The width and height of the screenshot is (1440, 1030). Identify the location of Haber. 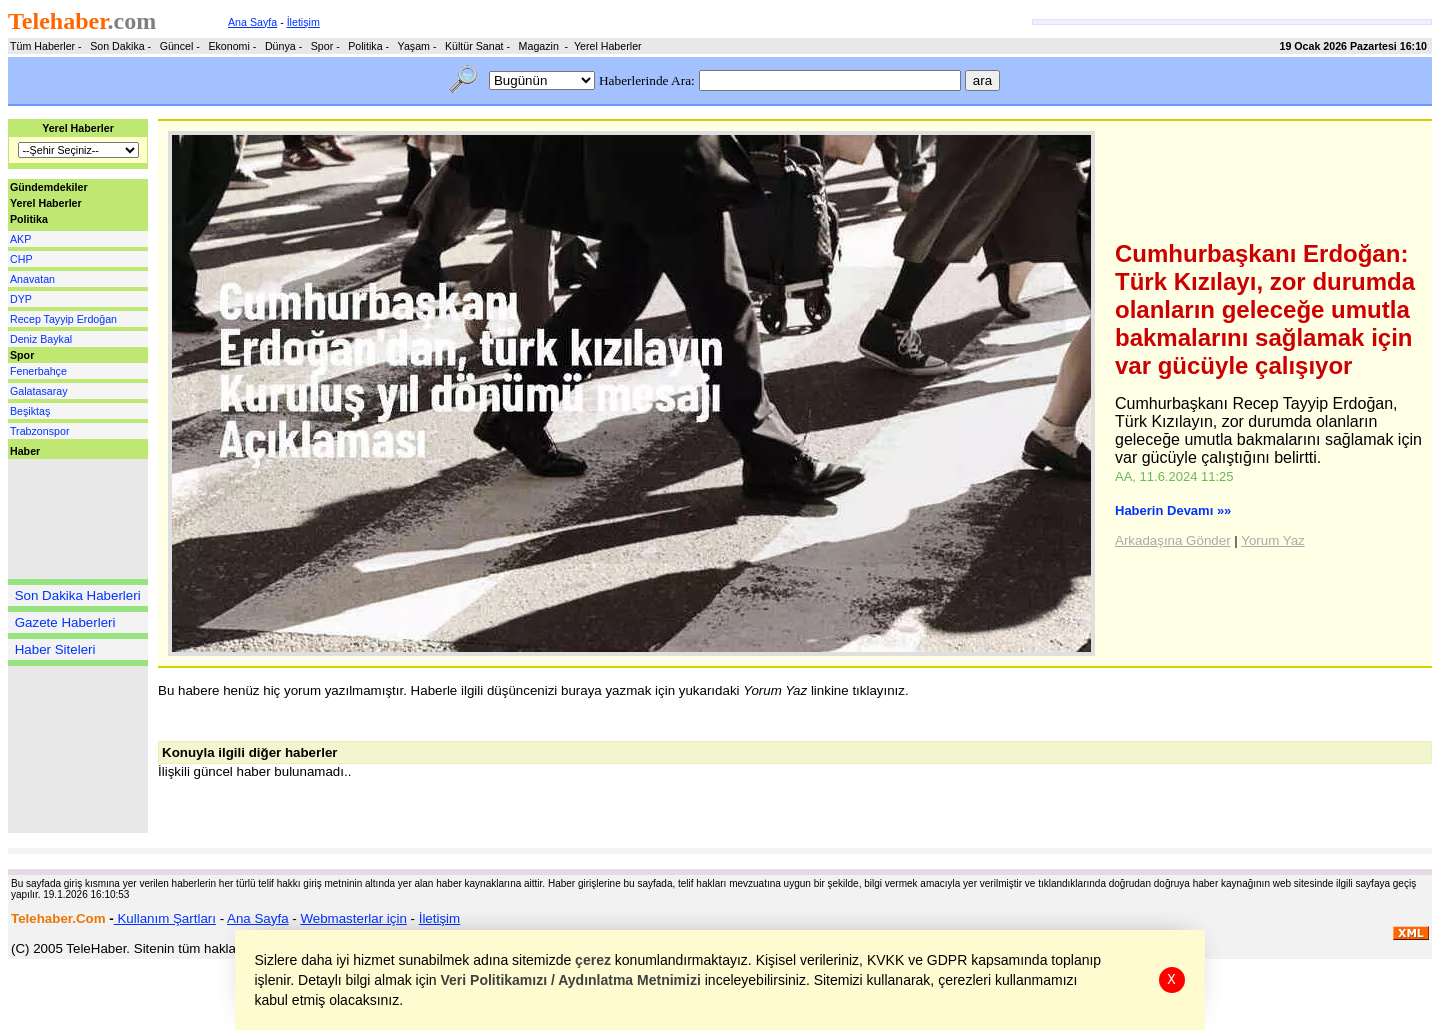
(25, 451).